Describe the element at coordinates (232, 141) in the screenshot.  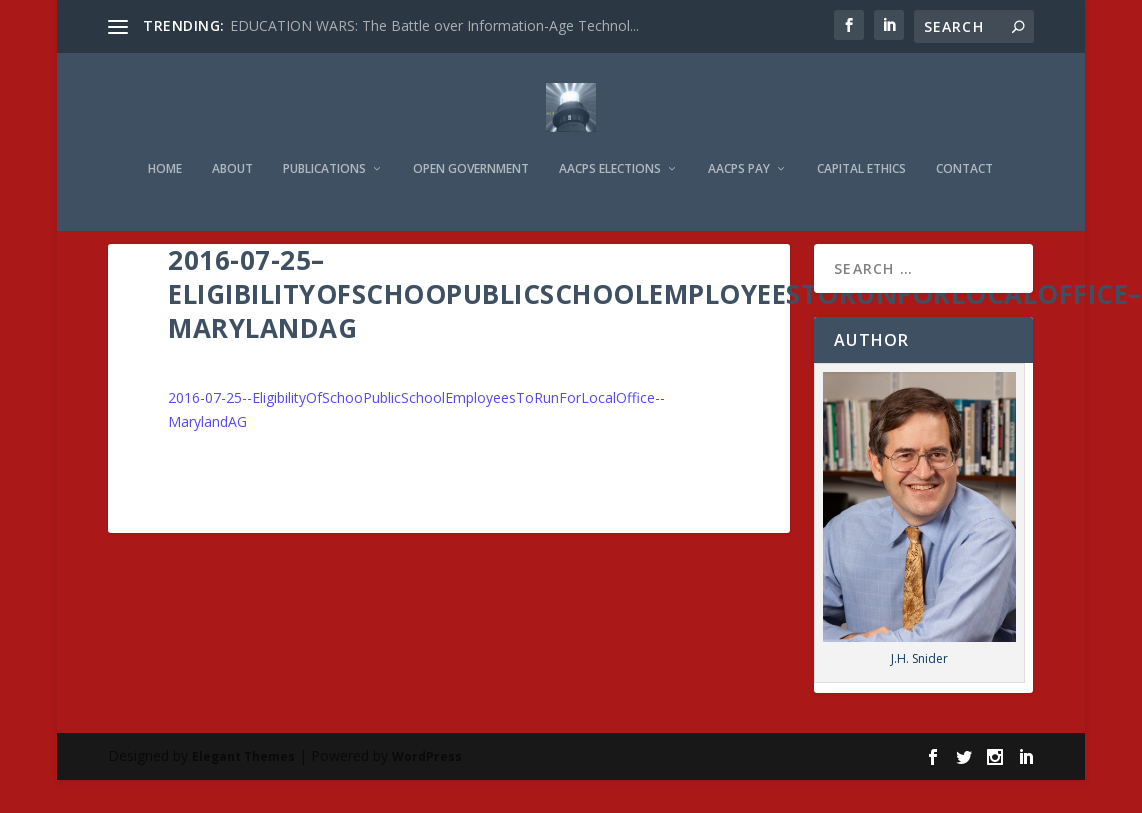
I see `About` at that location.